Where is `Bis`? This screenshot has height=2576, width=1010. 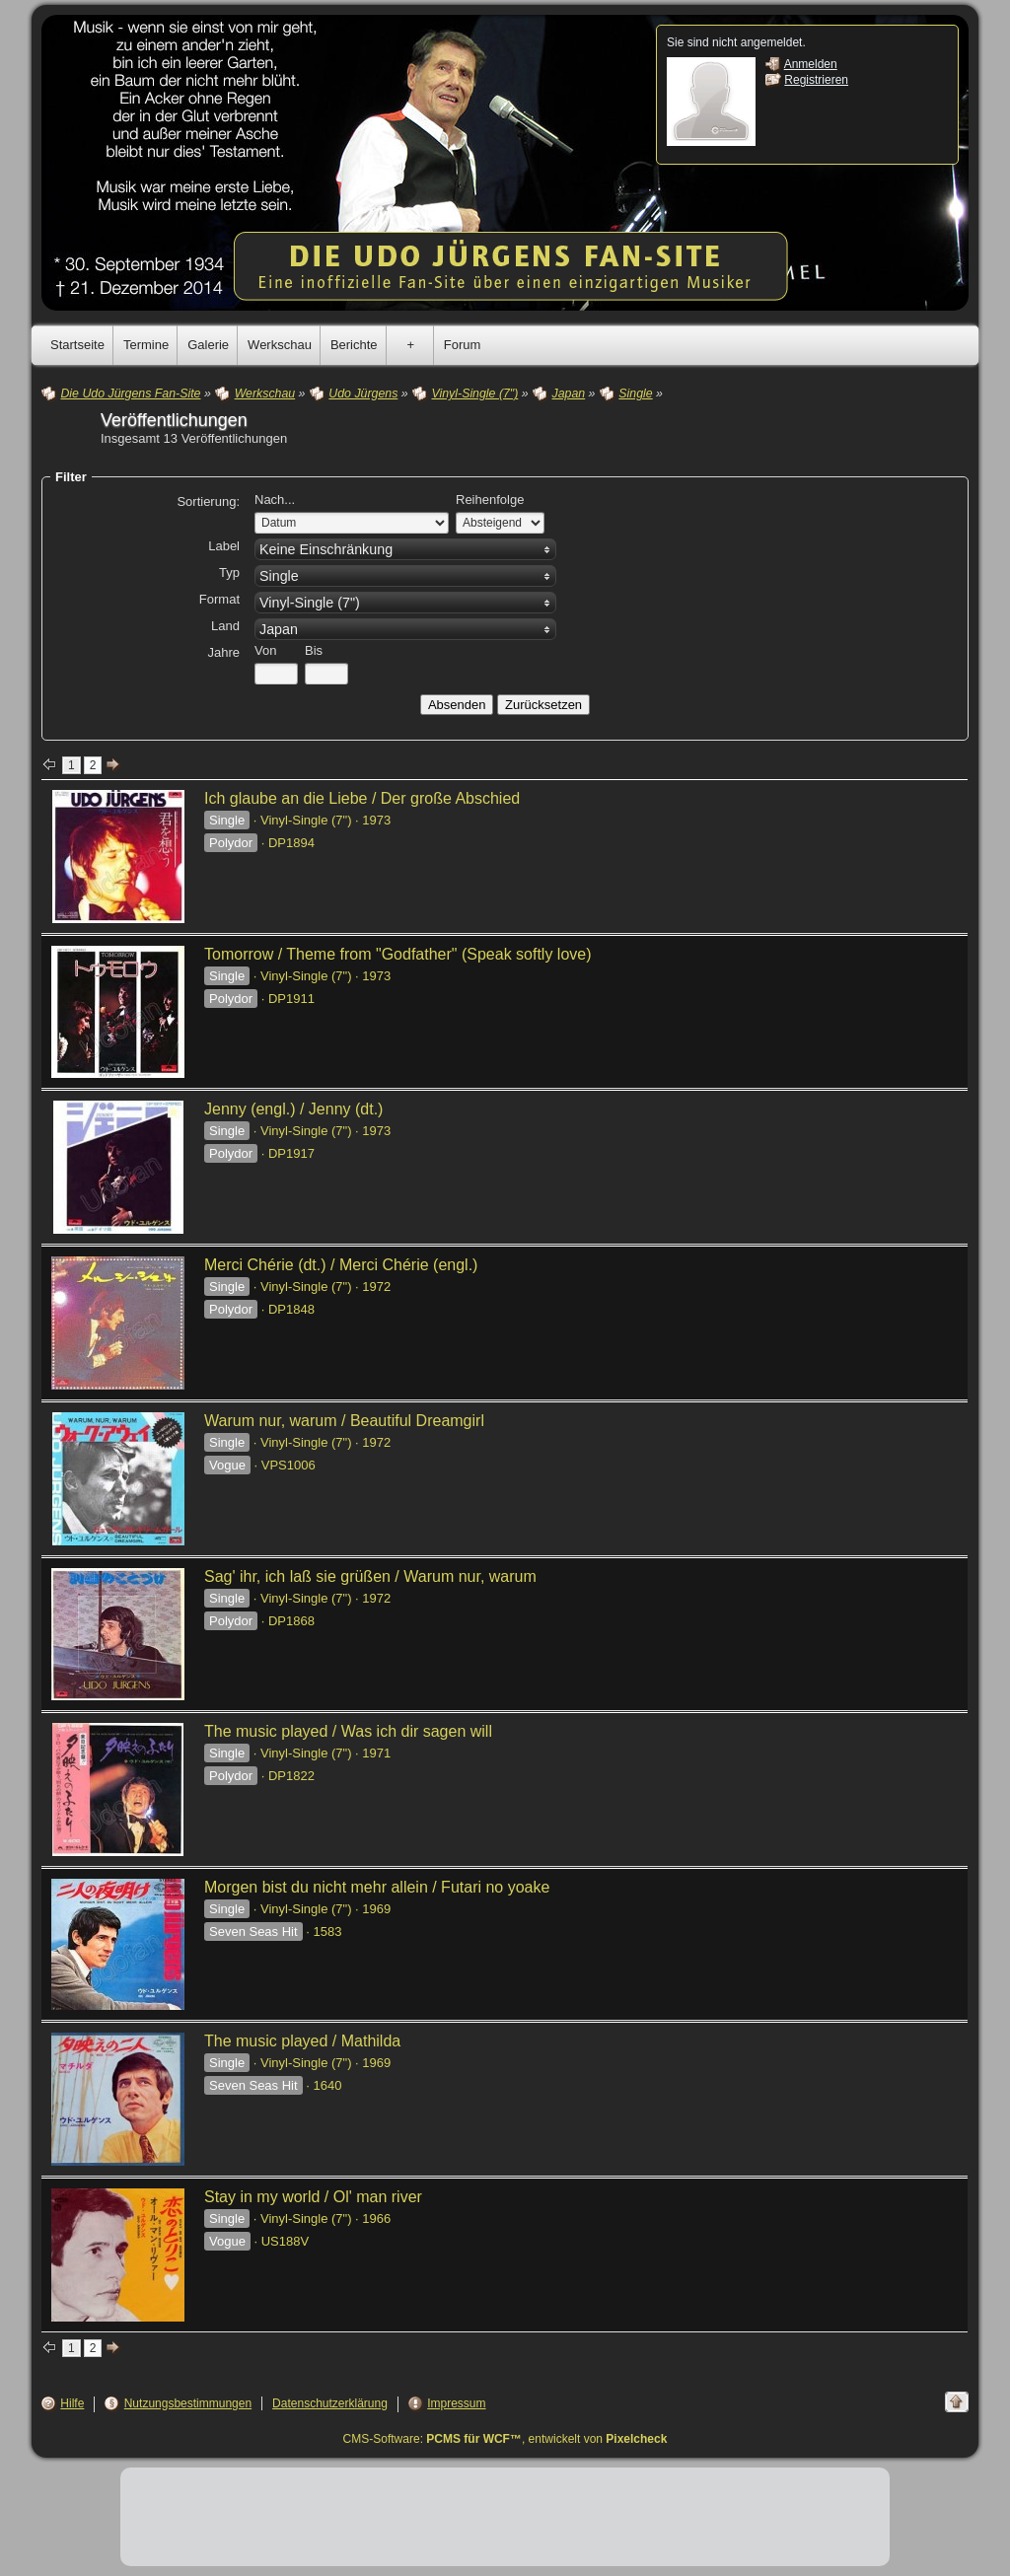 Bis is located at coordinates (314, 650).